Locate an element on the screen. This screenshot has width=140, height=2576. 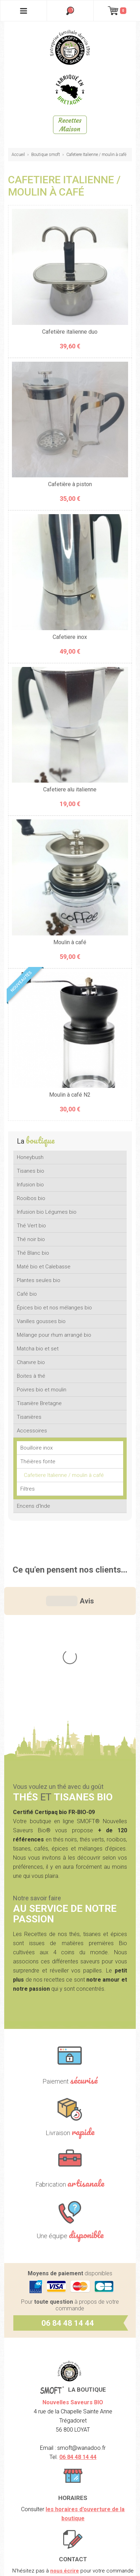
Contactez-nous is located at coordinates (89, 2453).